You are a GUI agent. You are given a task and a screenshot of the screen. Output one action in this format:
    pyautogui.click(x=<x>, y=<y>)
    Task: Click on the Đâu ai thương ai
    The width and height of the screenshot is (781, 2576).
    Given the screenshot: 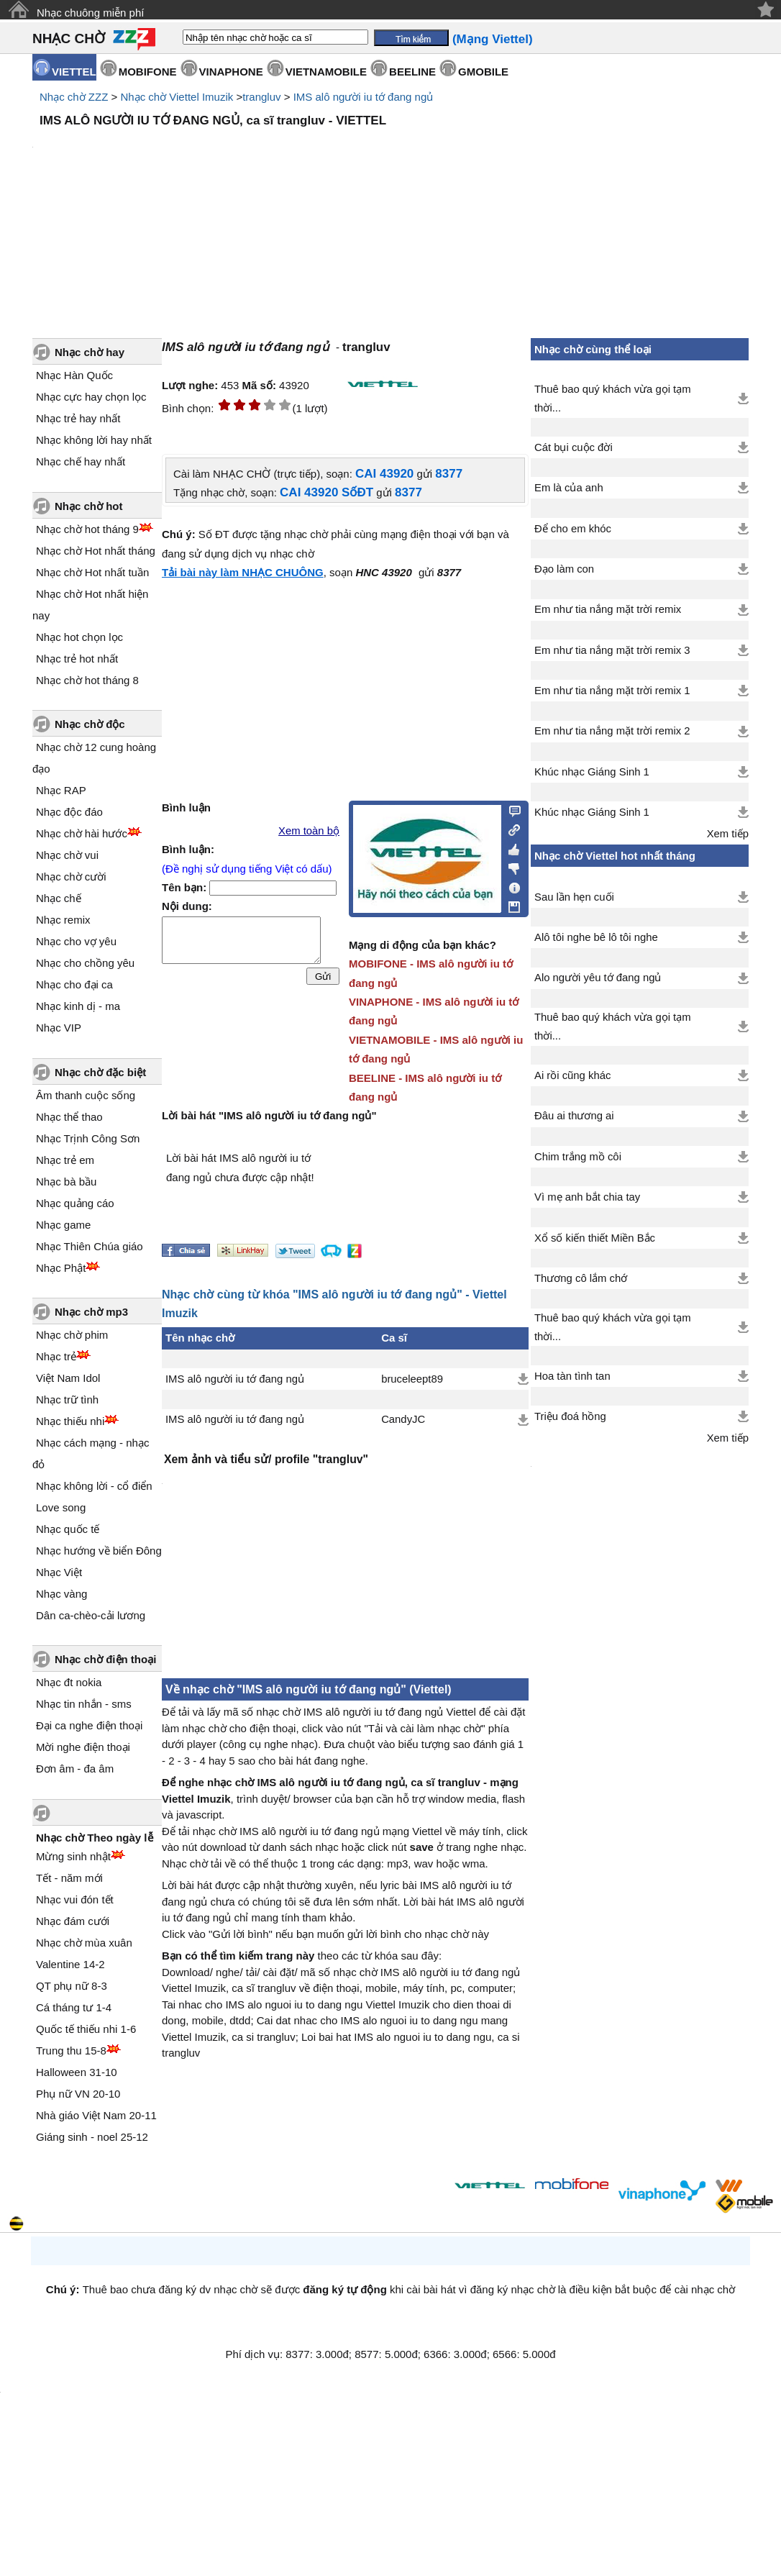 What is the action you would take?
    pyautogui.click(x=574, y=1115)
    